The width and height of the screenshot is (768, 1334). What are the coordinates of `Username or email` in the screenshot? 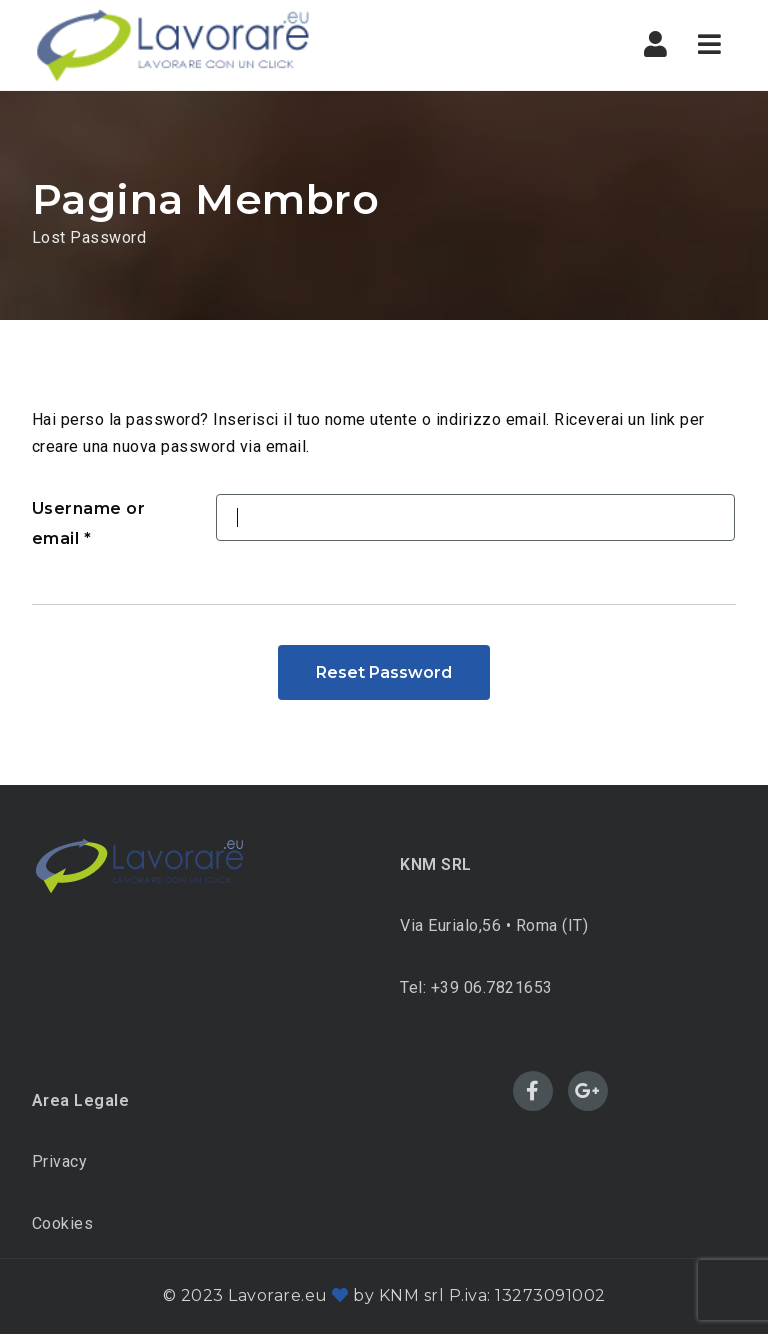 It's located at (89, 523).